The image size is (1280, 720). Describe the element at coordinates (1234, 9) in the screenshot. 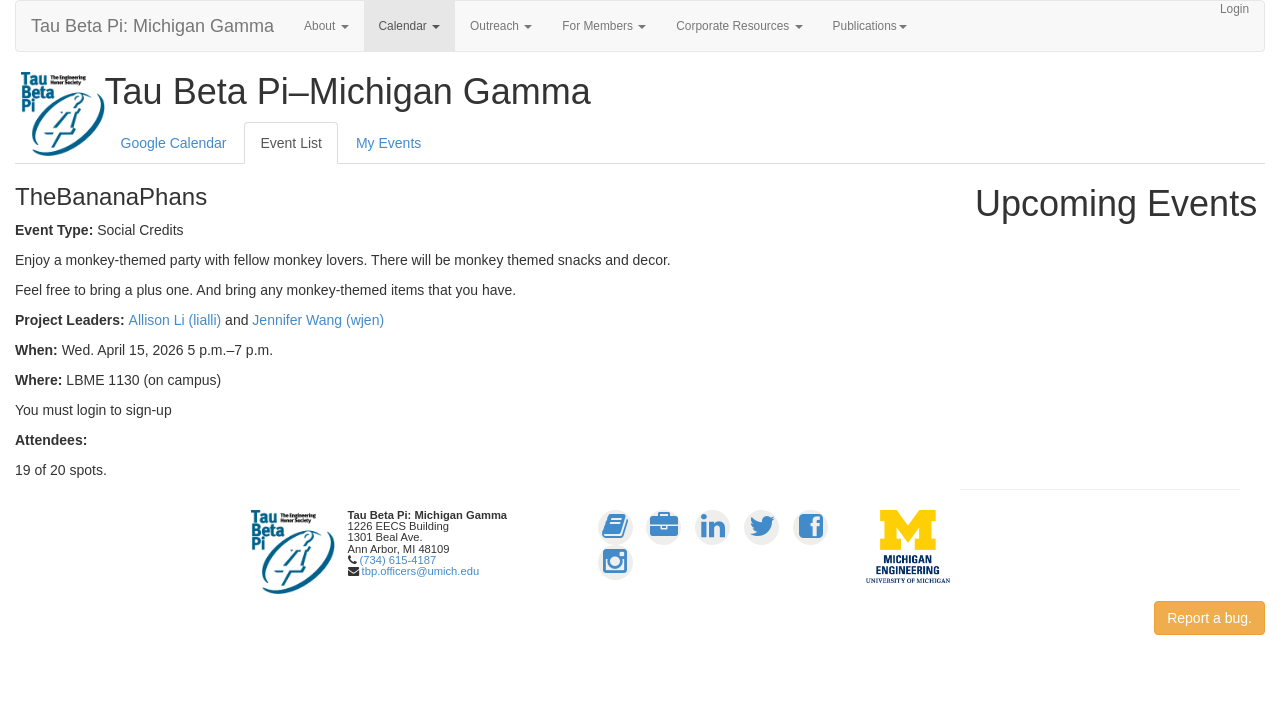

I see `Login` at that location.